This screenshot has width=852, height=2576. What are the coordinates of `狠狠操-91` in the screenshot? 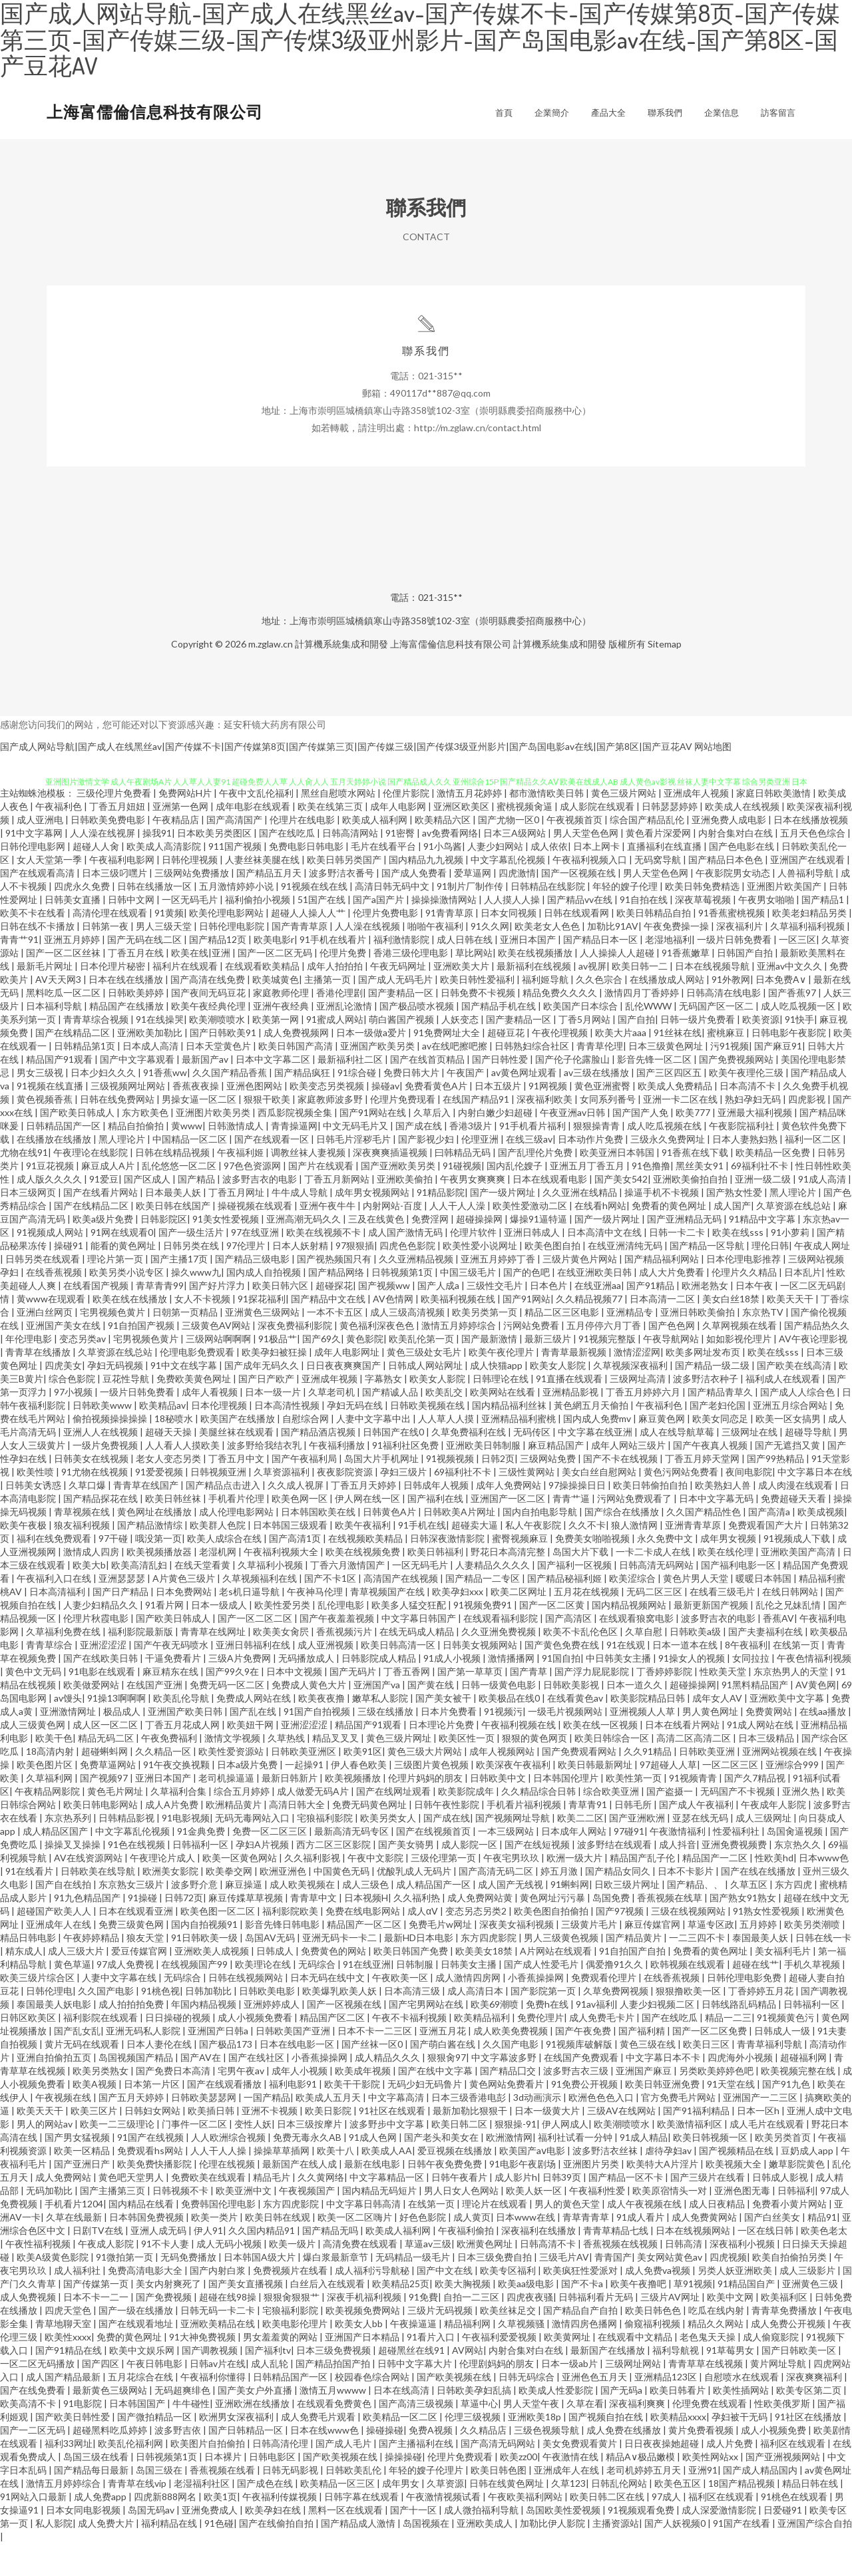 It's located at (515, 2156).